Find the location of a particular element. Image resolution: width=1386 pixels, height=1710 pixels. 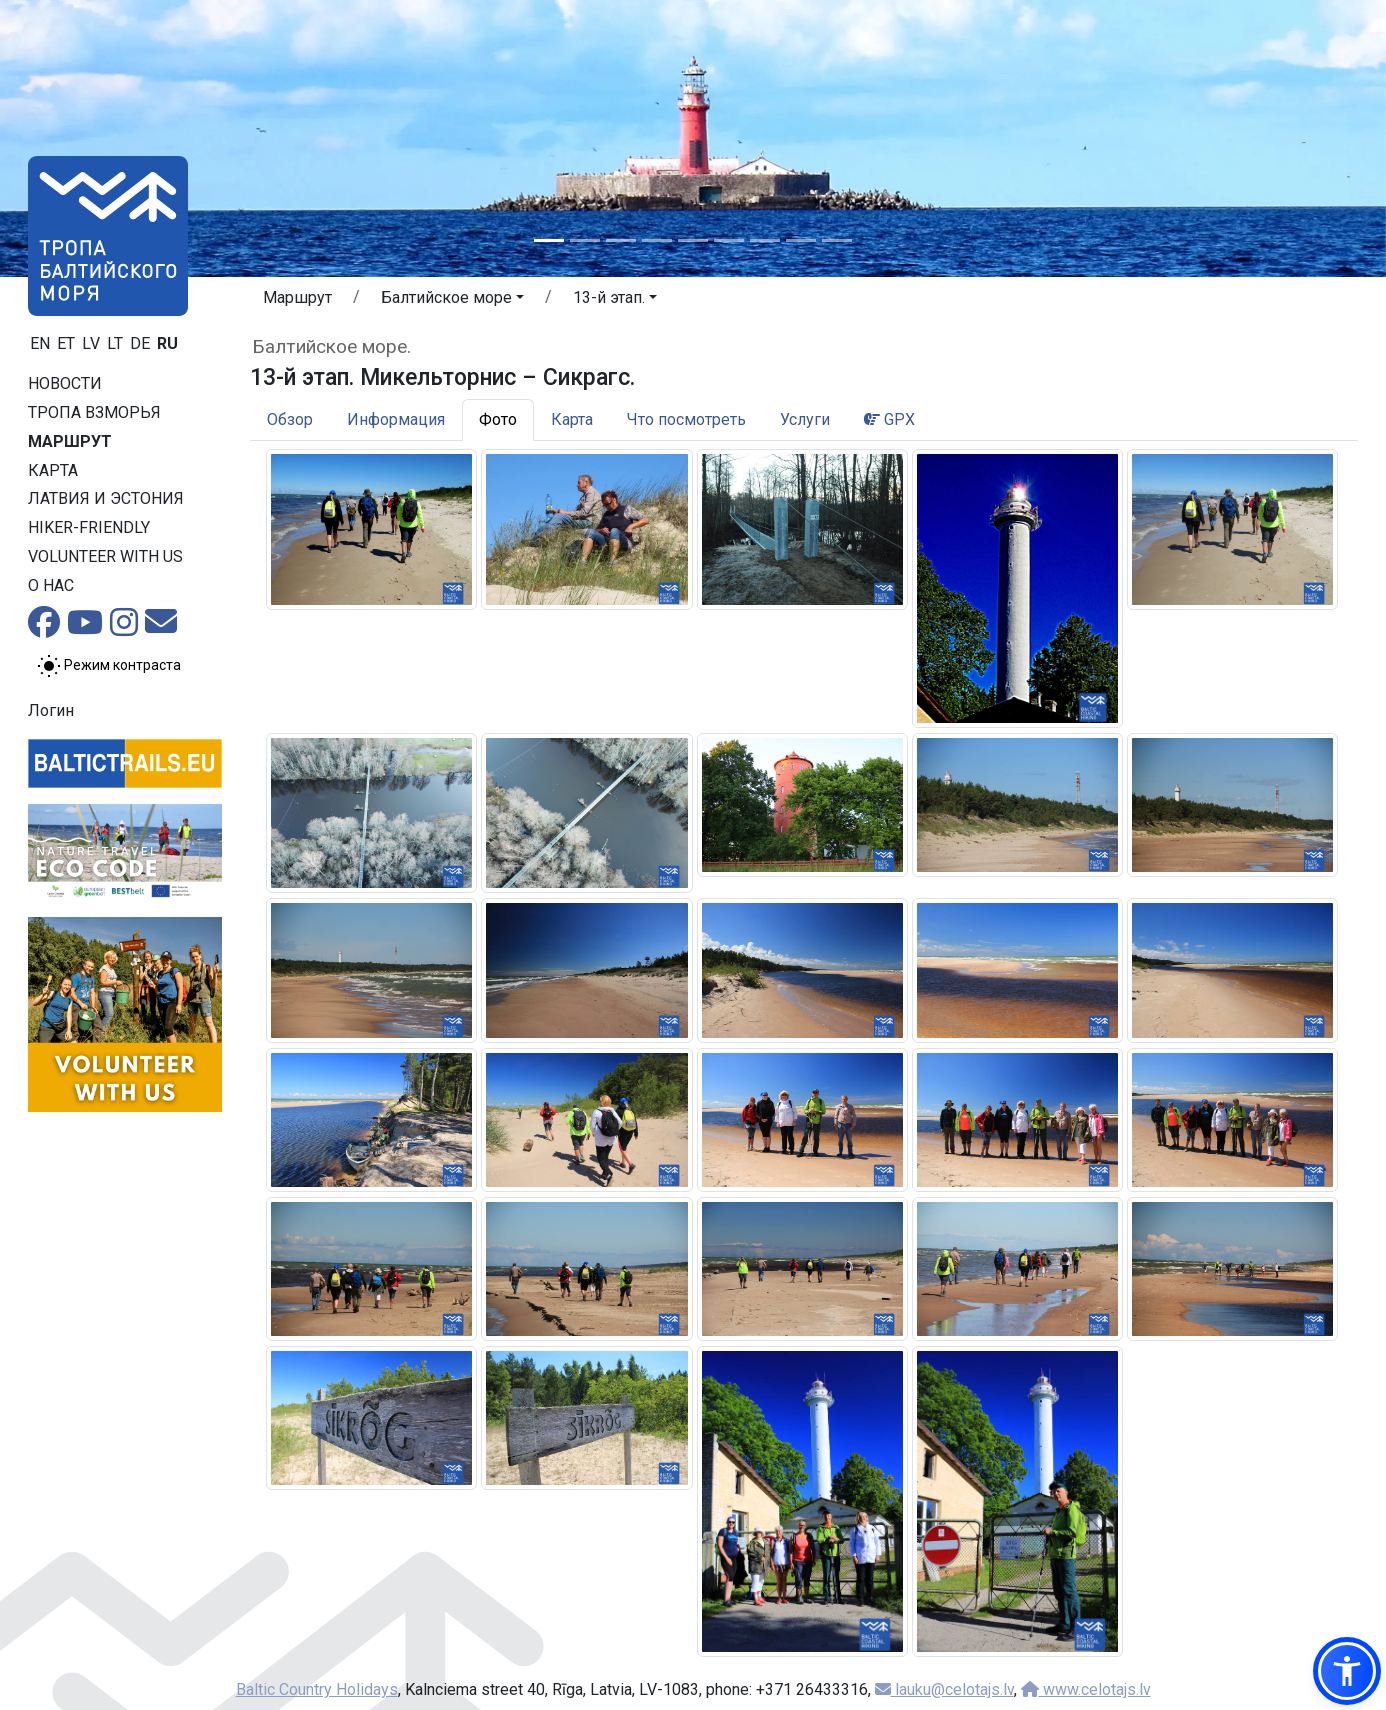

Новости is located at coordinates (65, 383).